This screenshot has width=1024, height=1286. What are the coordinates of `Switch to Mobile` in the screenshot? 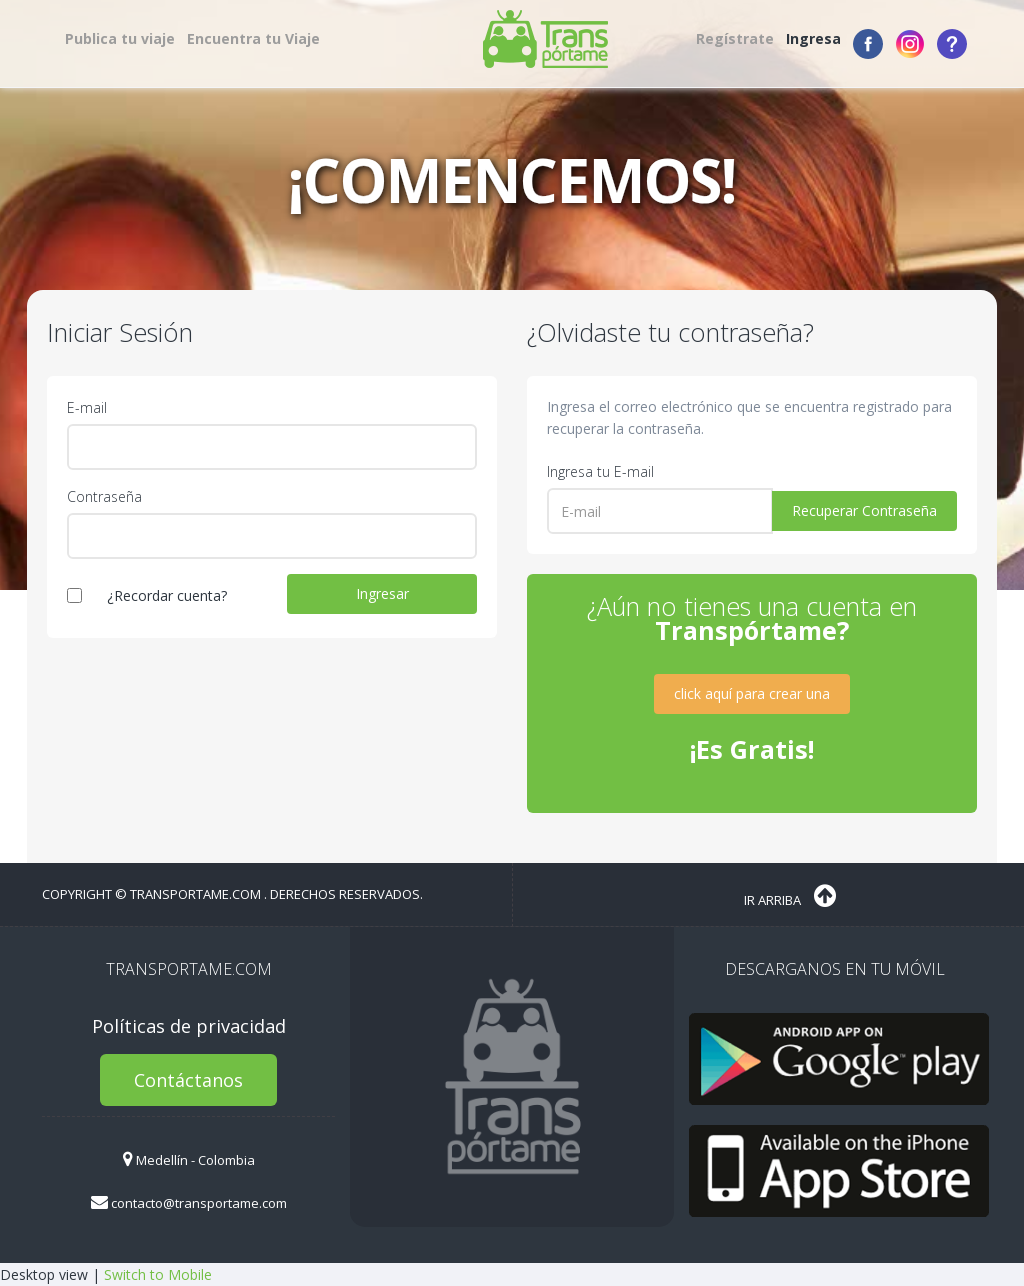 It's located at (158, 1274).